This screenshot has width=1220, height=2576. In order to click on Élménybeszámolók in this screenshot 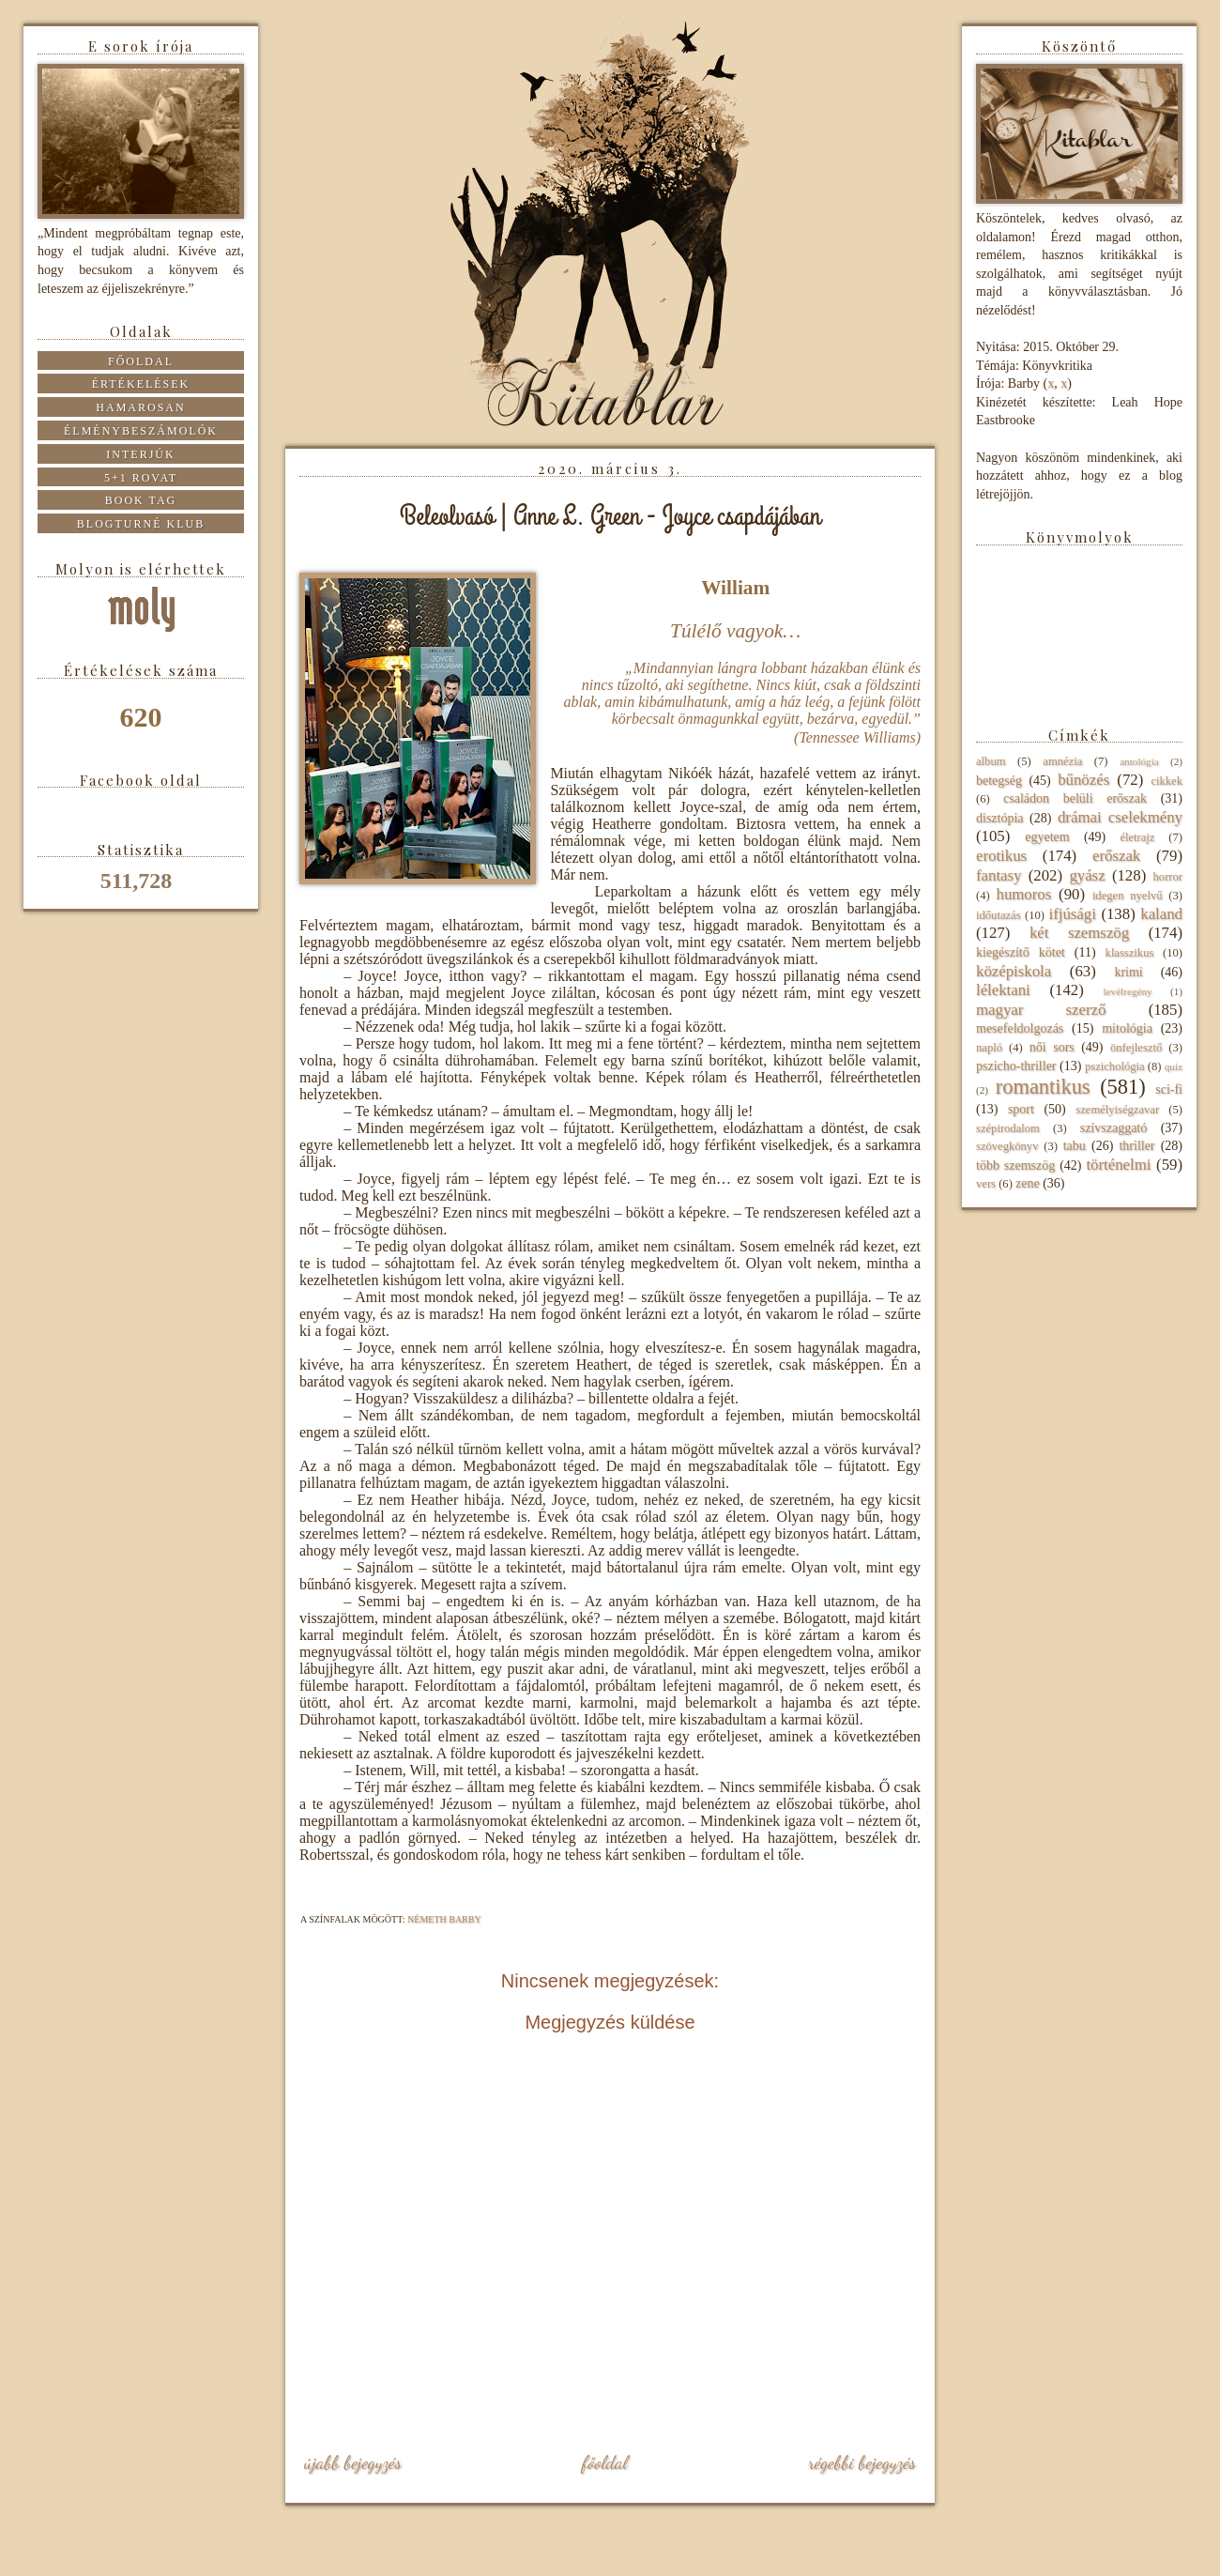, I will do `click(141, 430)`.